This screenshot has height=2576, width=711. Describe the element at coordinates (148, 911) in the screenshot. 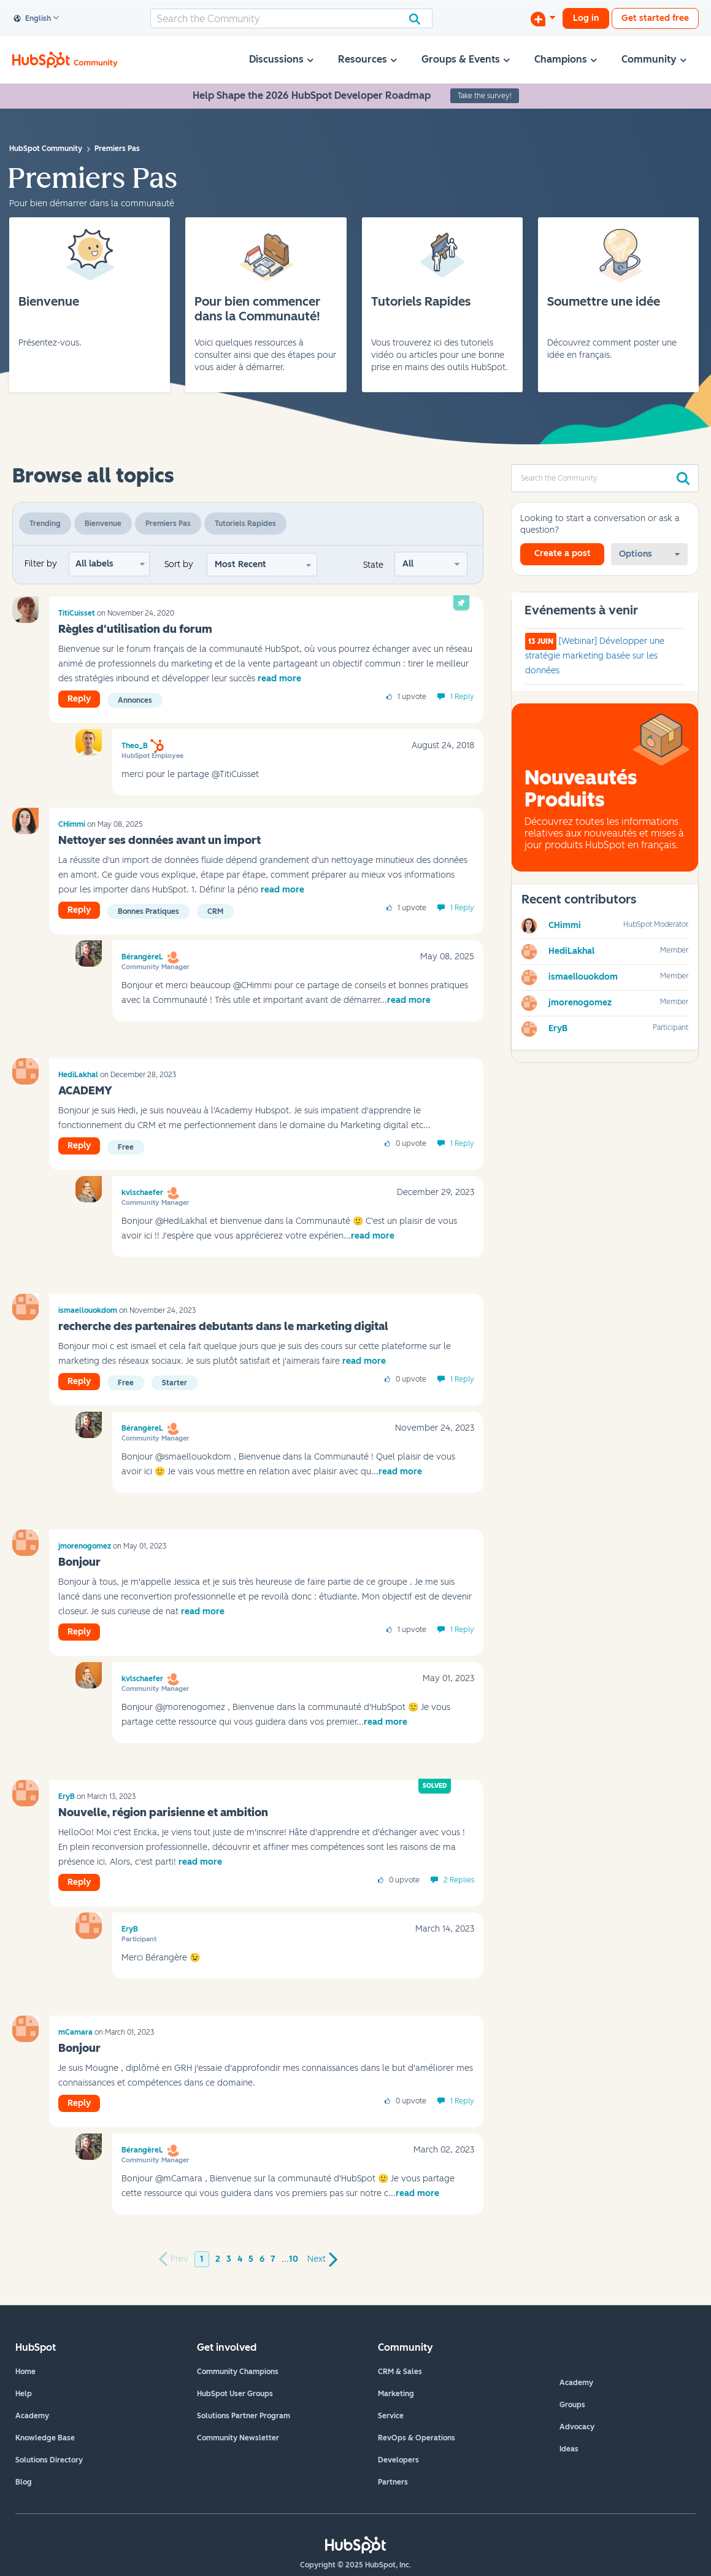

I see `Bonnes pratiques` at that location.